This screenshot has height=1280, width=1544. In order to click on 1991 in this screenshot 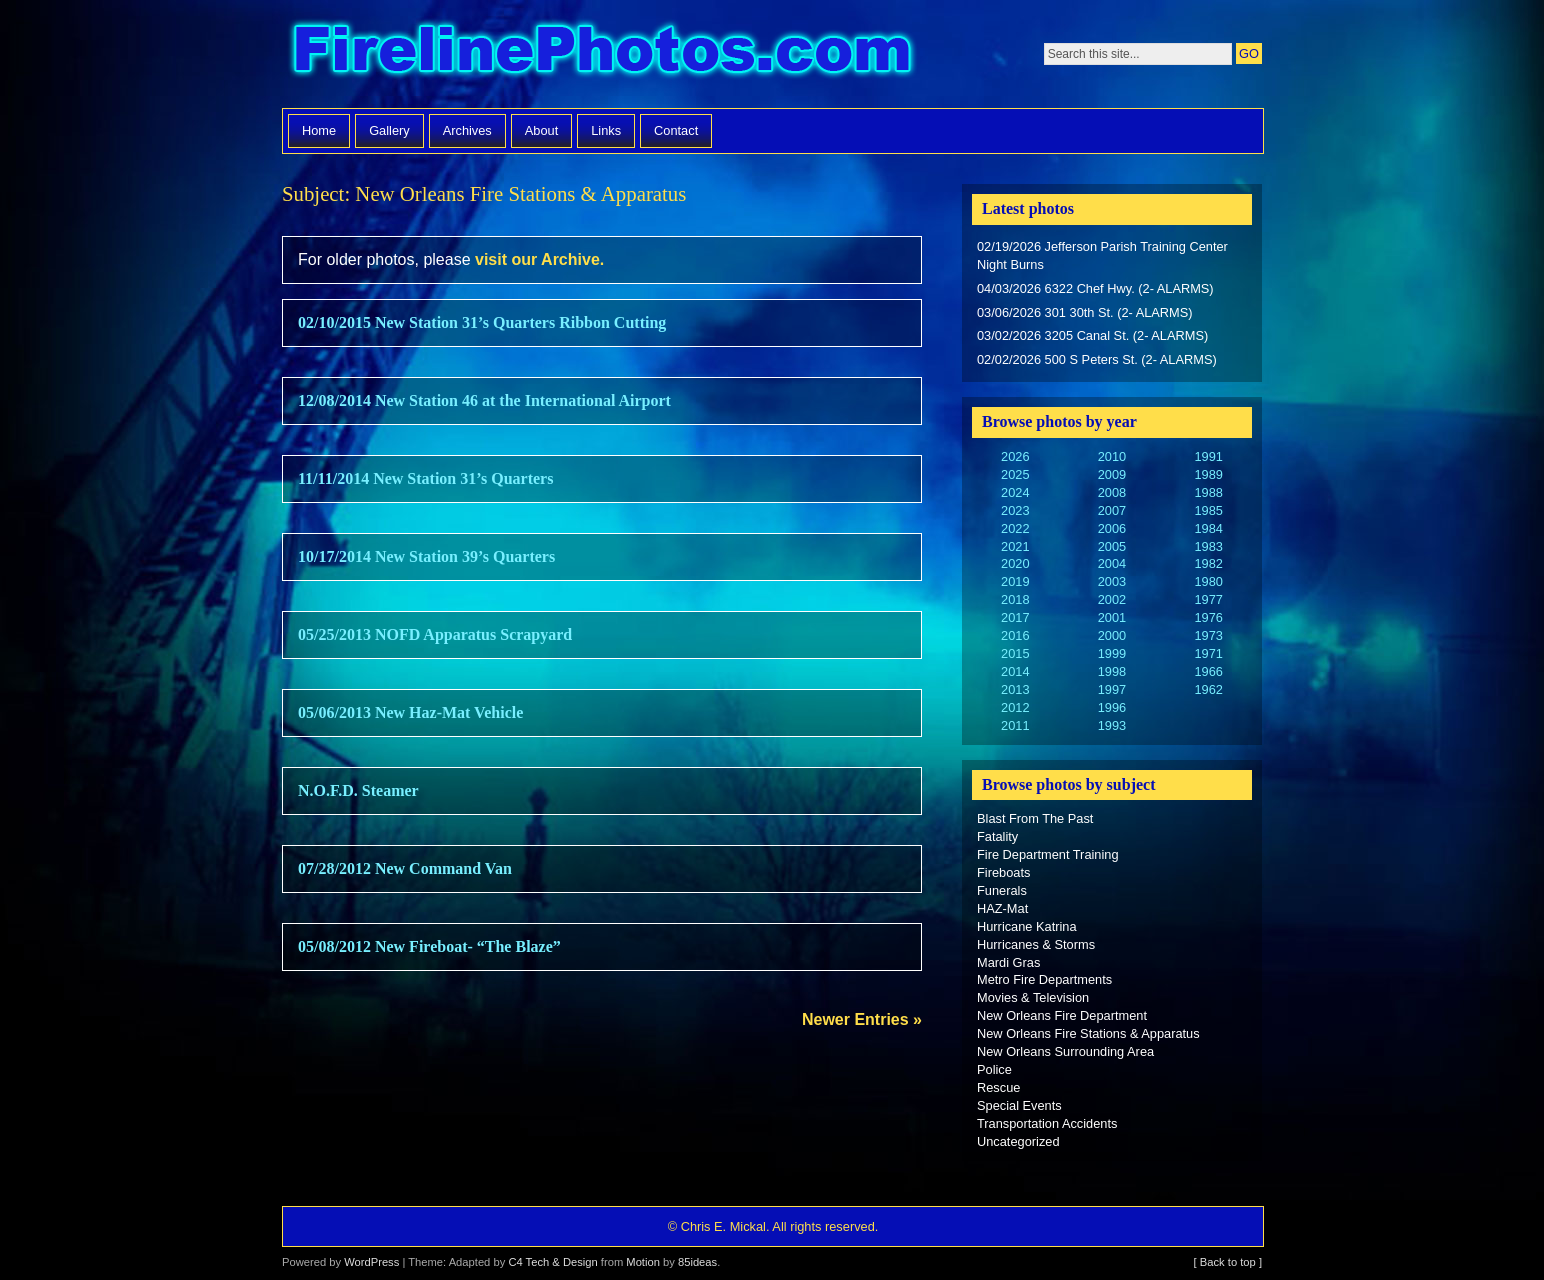, I will do `click(1208, 456)`.